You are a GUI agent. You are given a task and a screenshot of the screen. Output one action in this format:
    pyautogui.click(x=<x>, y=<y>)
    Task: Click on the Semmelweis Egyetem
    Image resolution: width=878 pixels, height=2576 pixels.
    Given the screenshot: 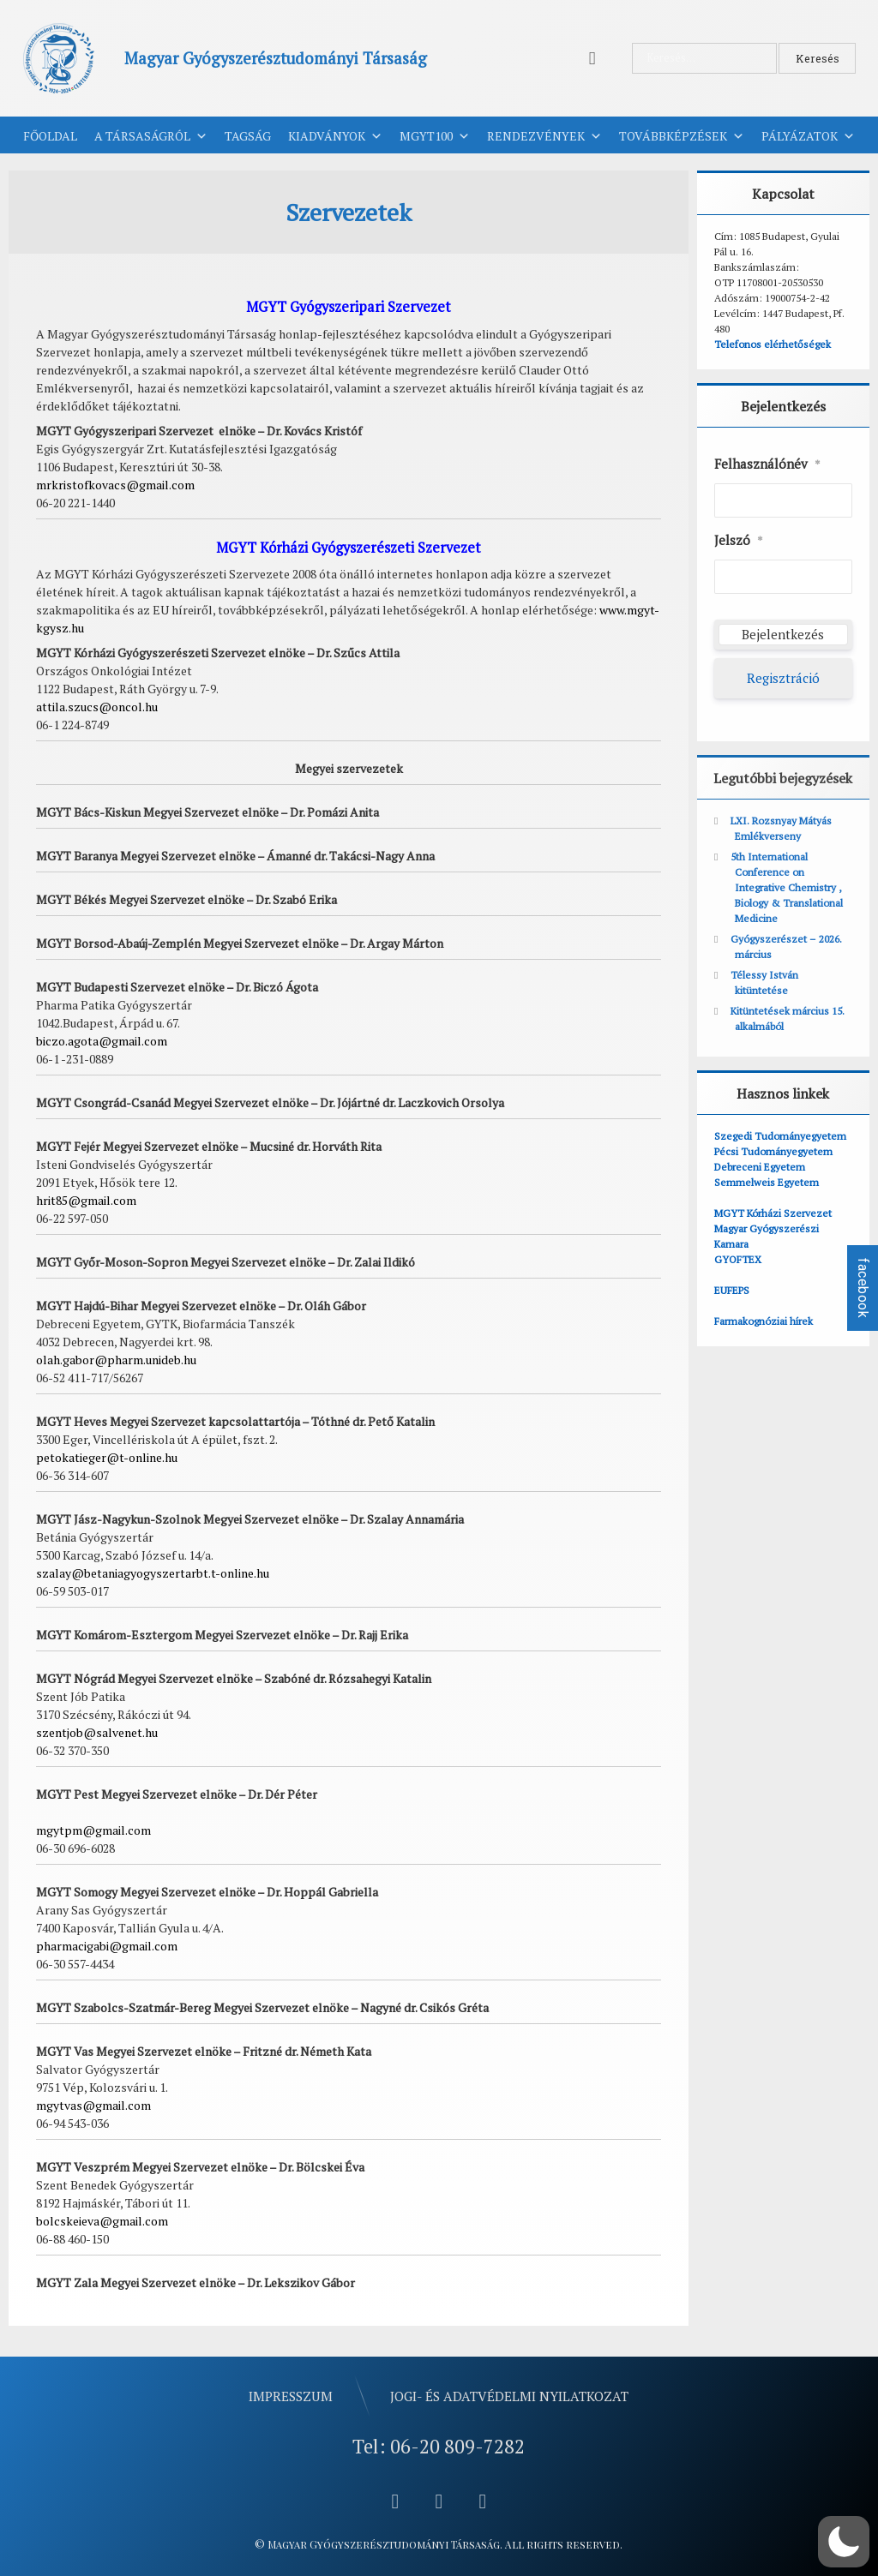 What is the action you would take?
    pyautogui.click(x=766, y=1182)
    